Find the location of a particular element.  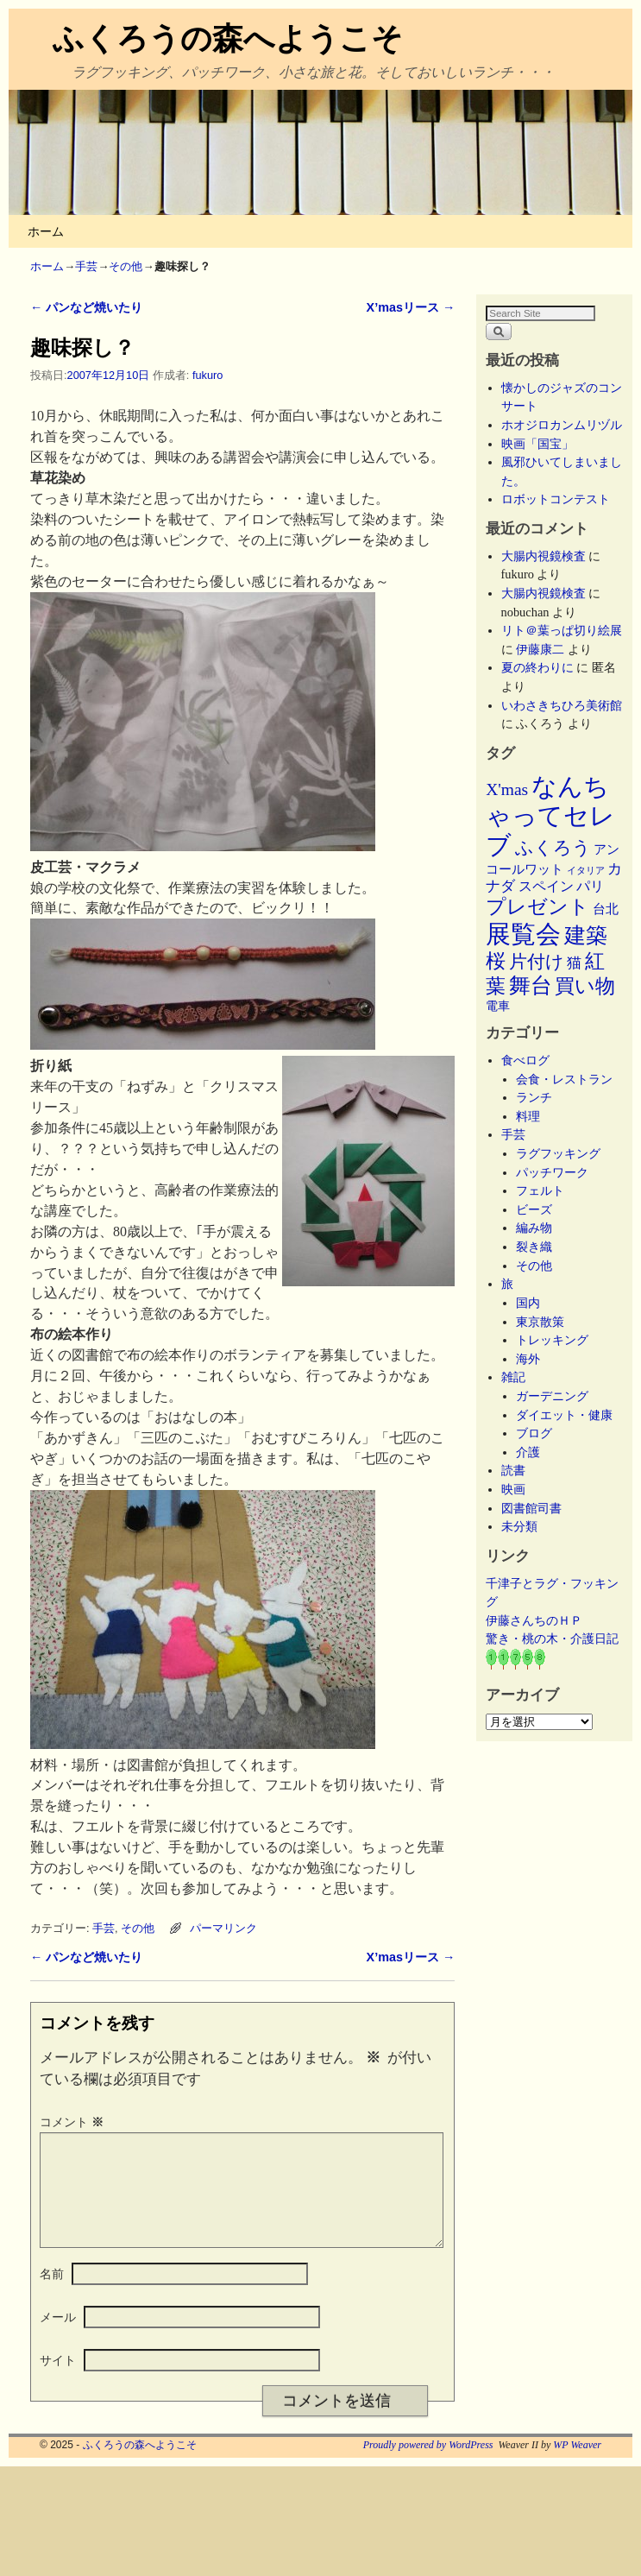

イタリア [イタリア (2個の項目)] is located at coordinates (586, 870).